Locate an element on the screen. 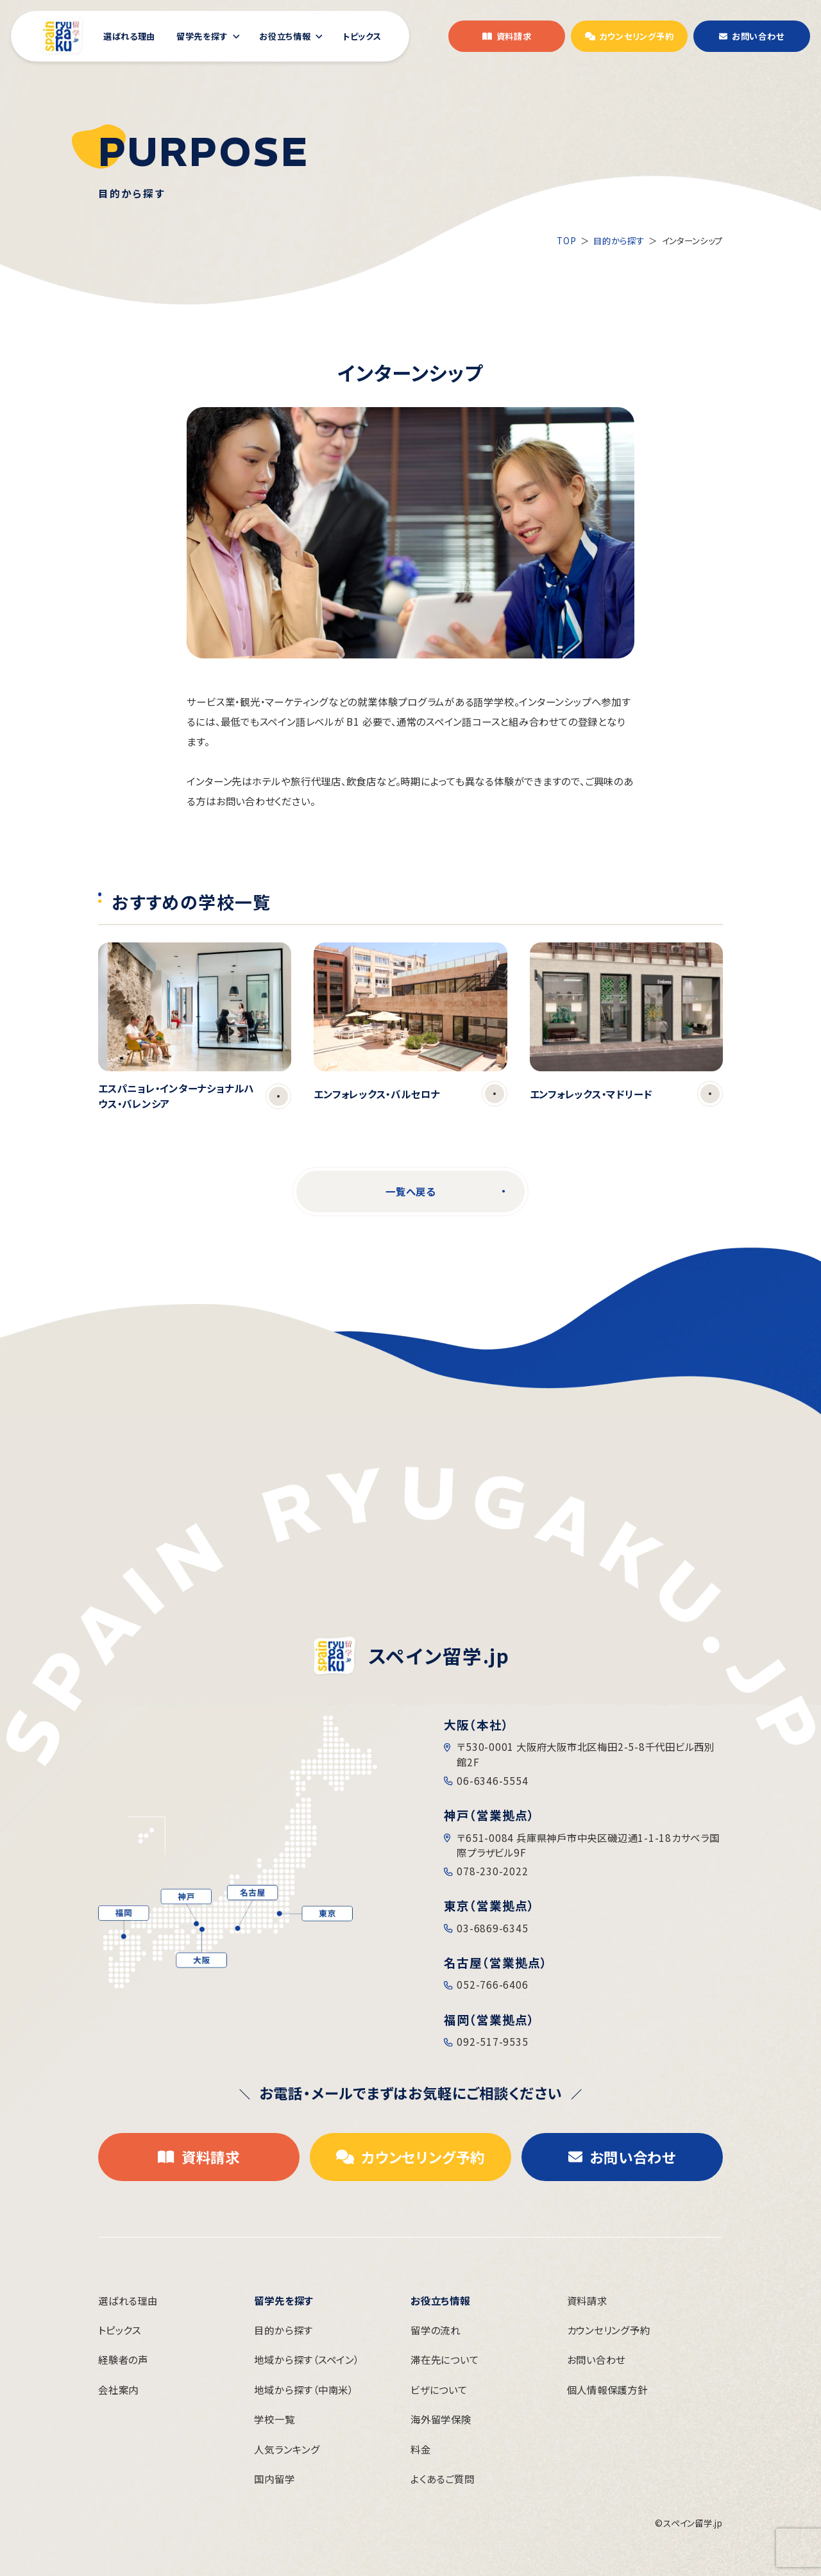 Image resolution: width=821 pixels, height=2576 pixels. よくあるご質問 is located at coordinates (442, 2478).